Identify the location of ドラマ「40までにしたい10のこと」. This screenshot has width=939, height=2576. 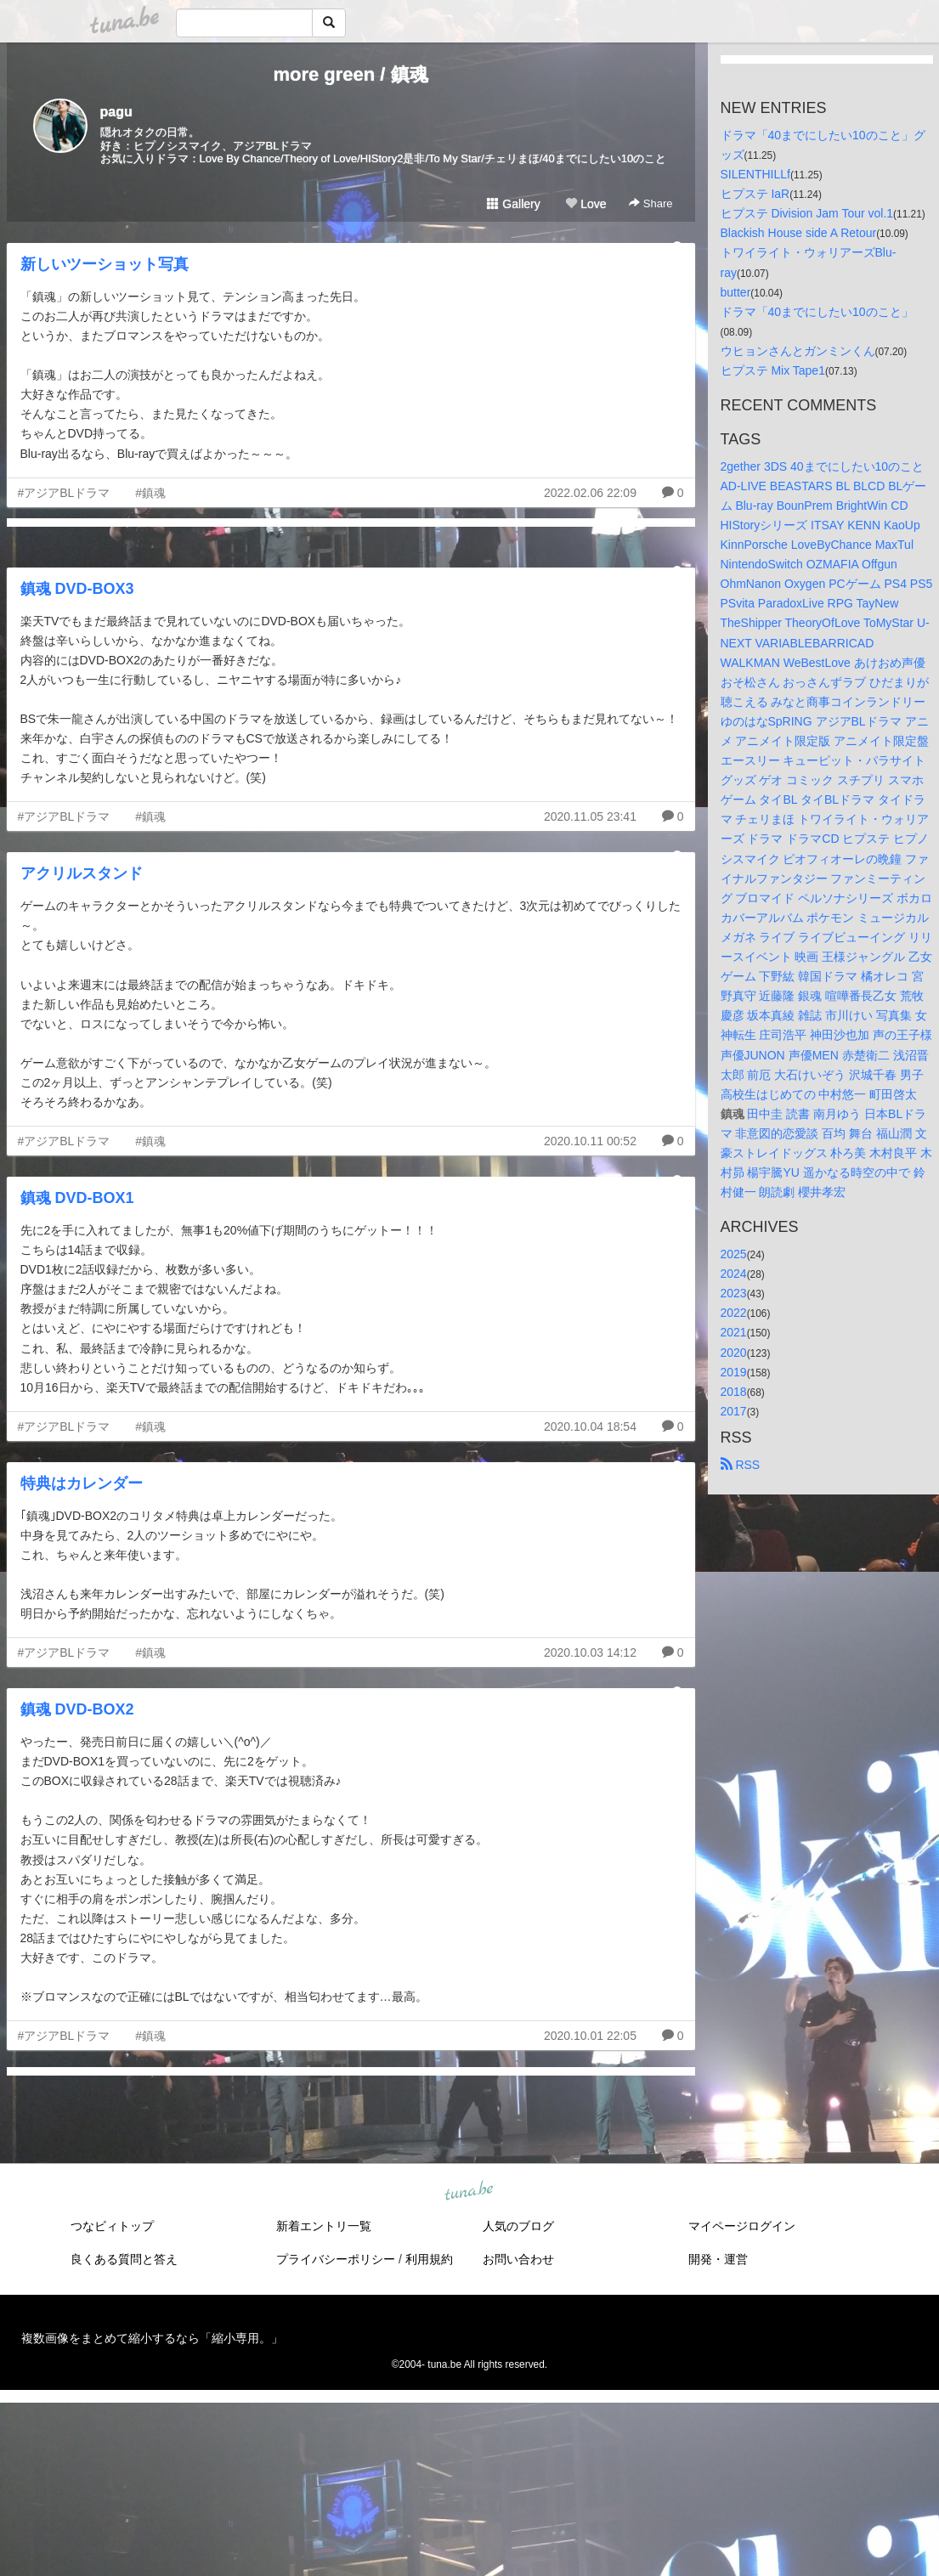
(817, 312).